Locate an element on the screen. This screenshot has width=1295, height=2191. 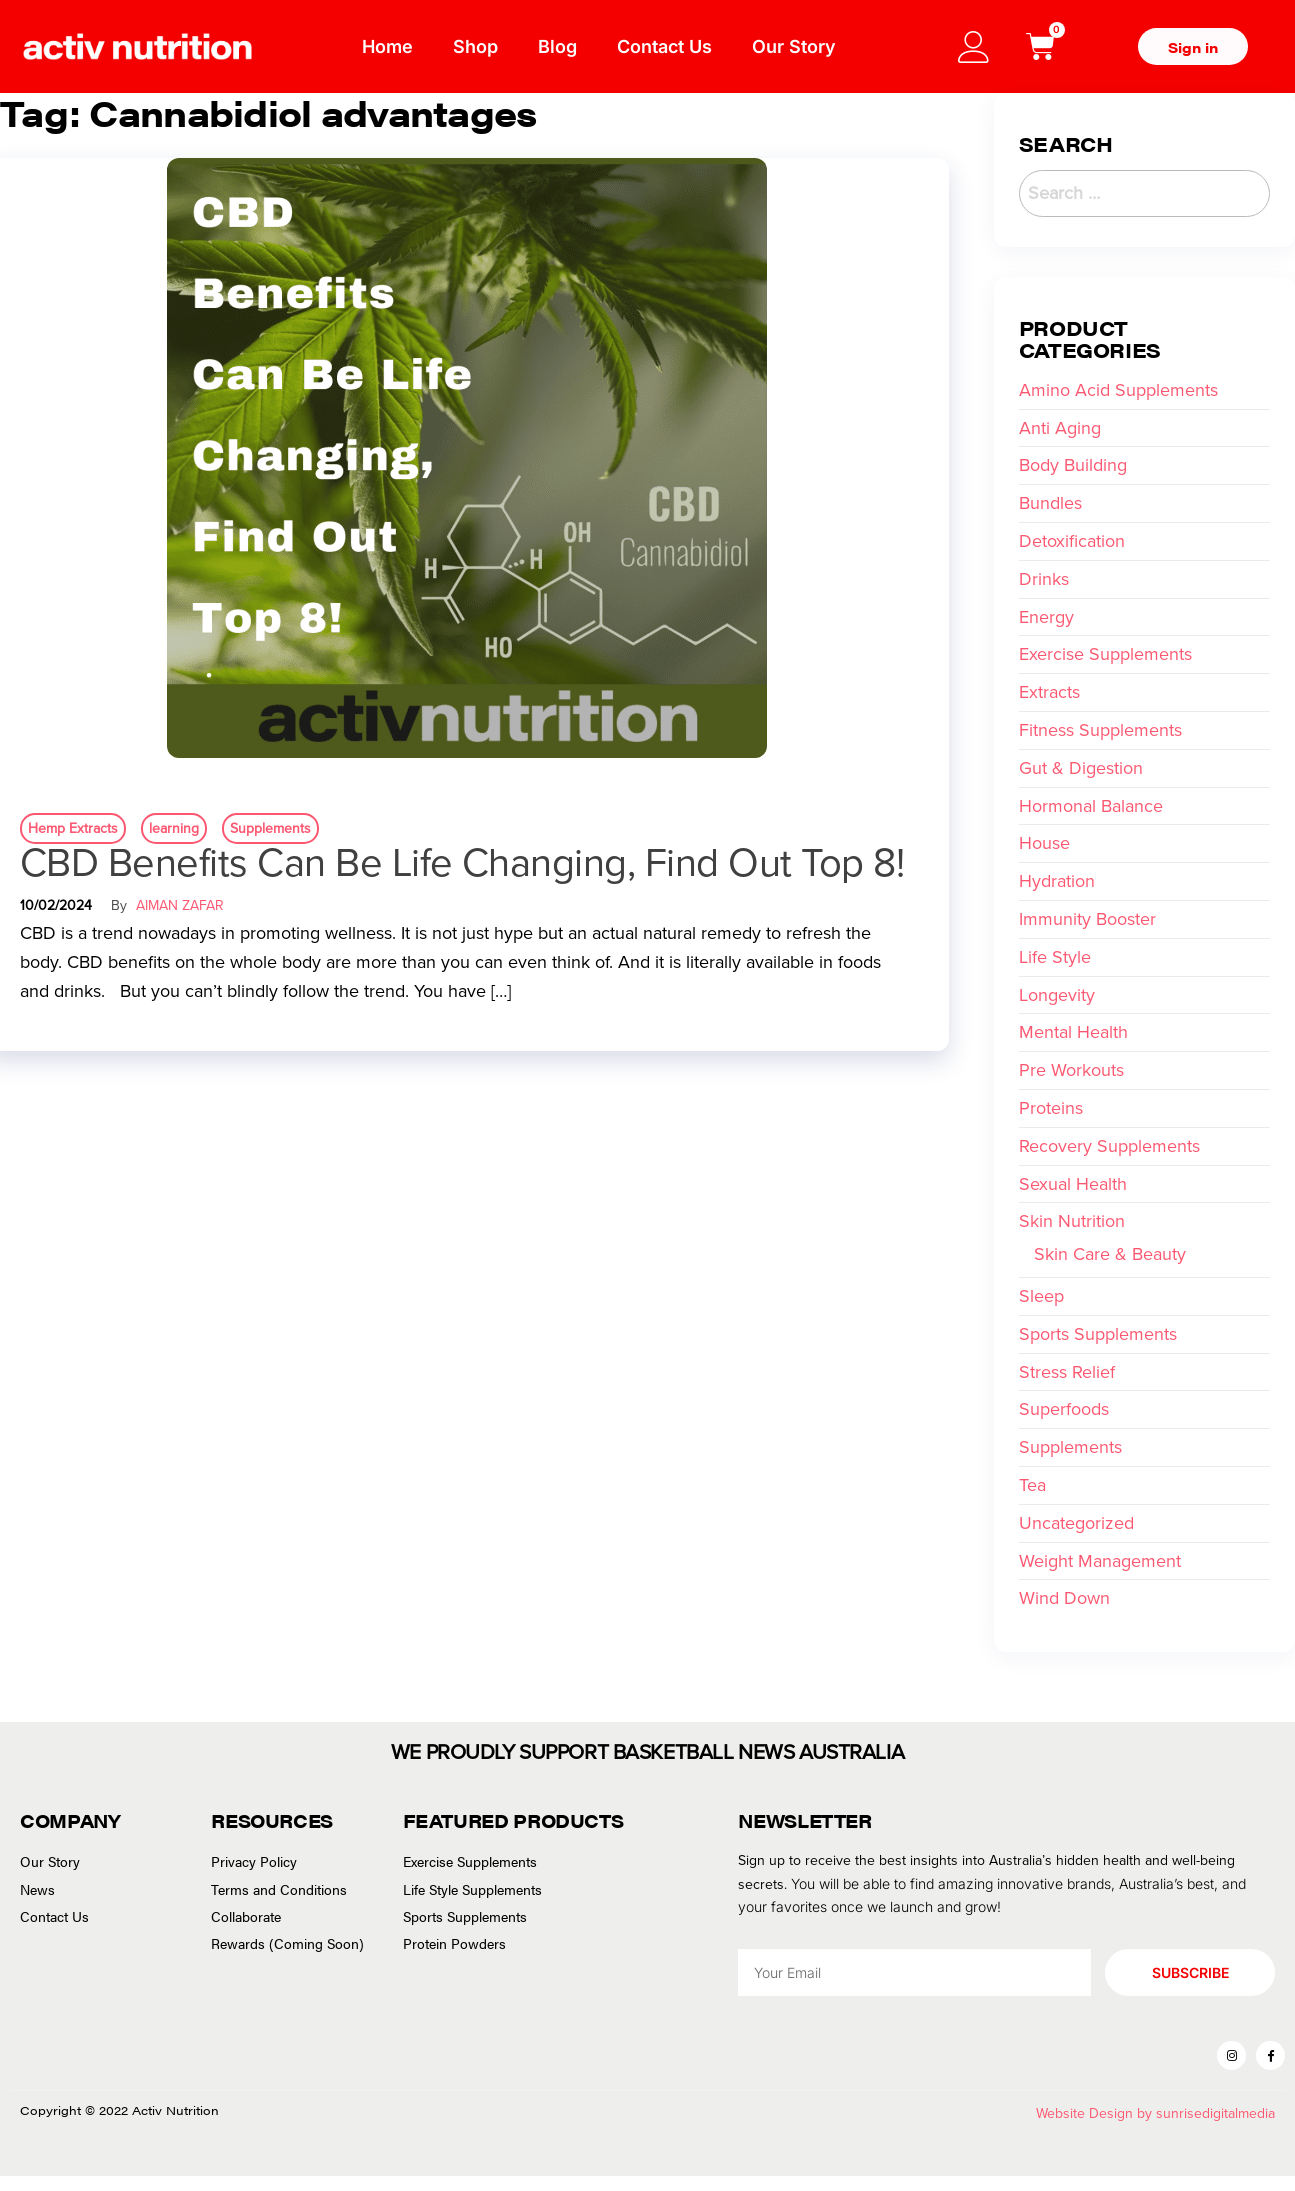
sunrisedigitalmedia is located at coordinates (1215, 2128).